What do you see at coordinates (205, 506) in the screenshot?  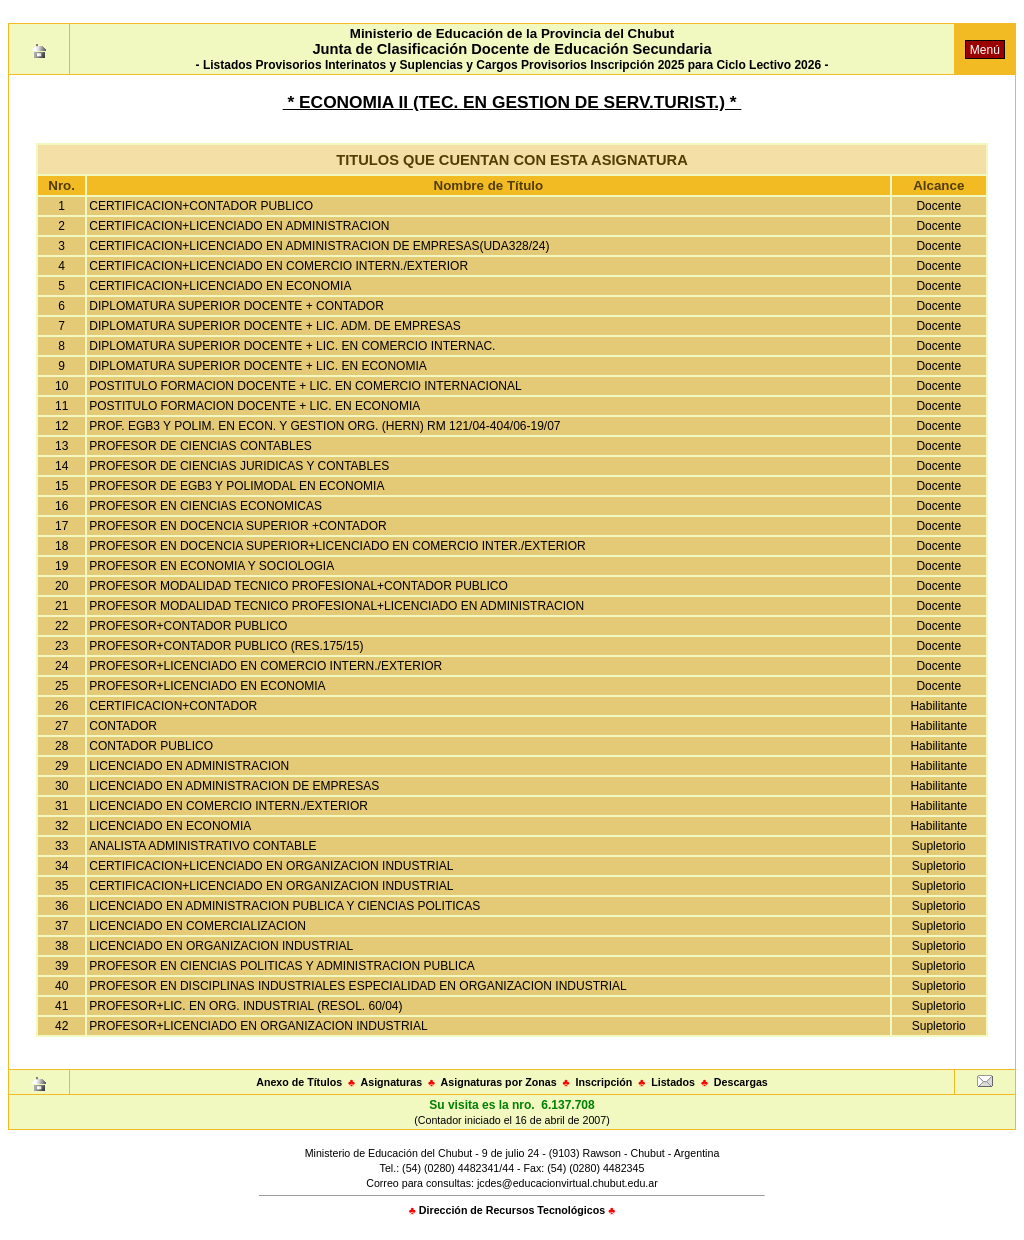 I see `PROFESOR EN CIENCIAS ECONOMICAS` at bounding box center [205, 506].